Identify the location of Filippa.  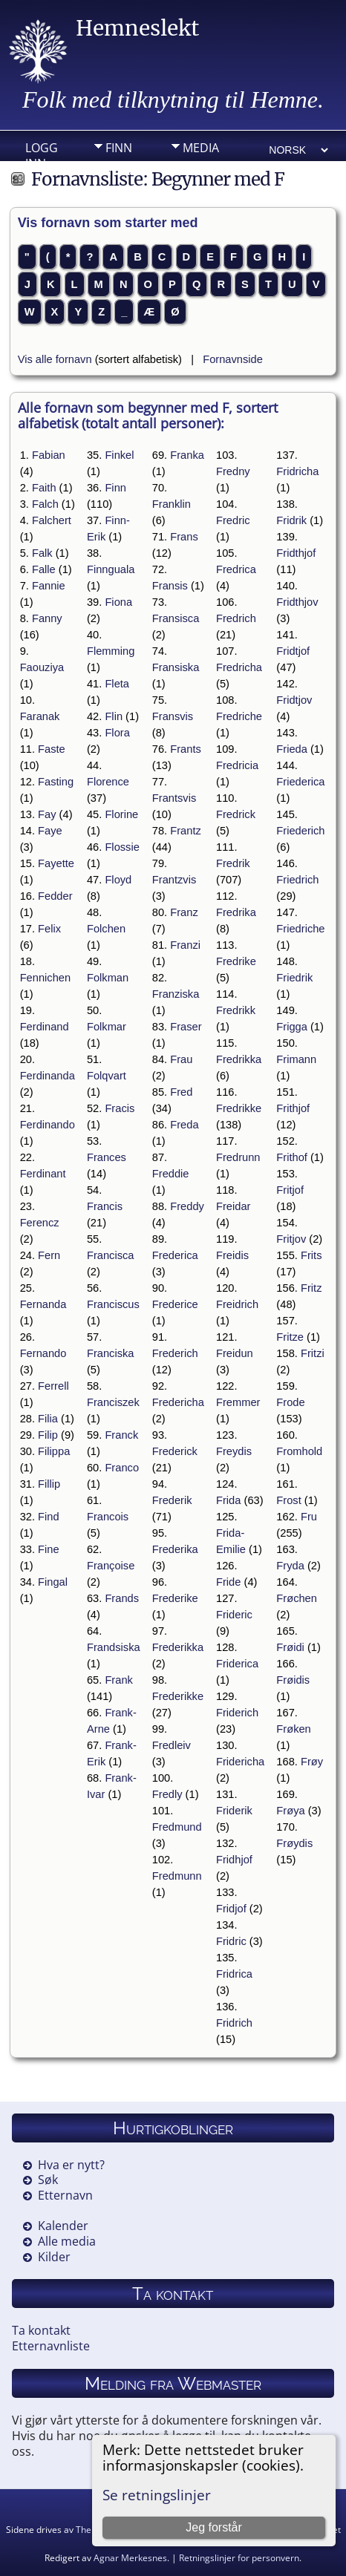
(54, 1451).